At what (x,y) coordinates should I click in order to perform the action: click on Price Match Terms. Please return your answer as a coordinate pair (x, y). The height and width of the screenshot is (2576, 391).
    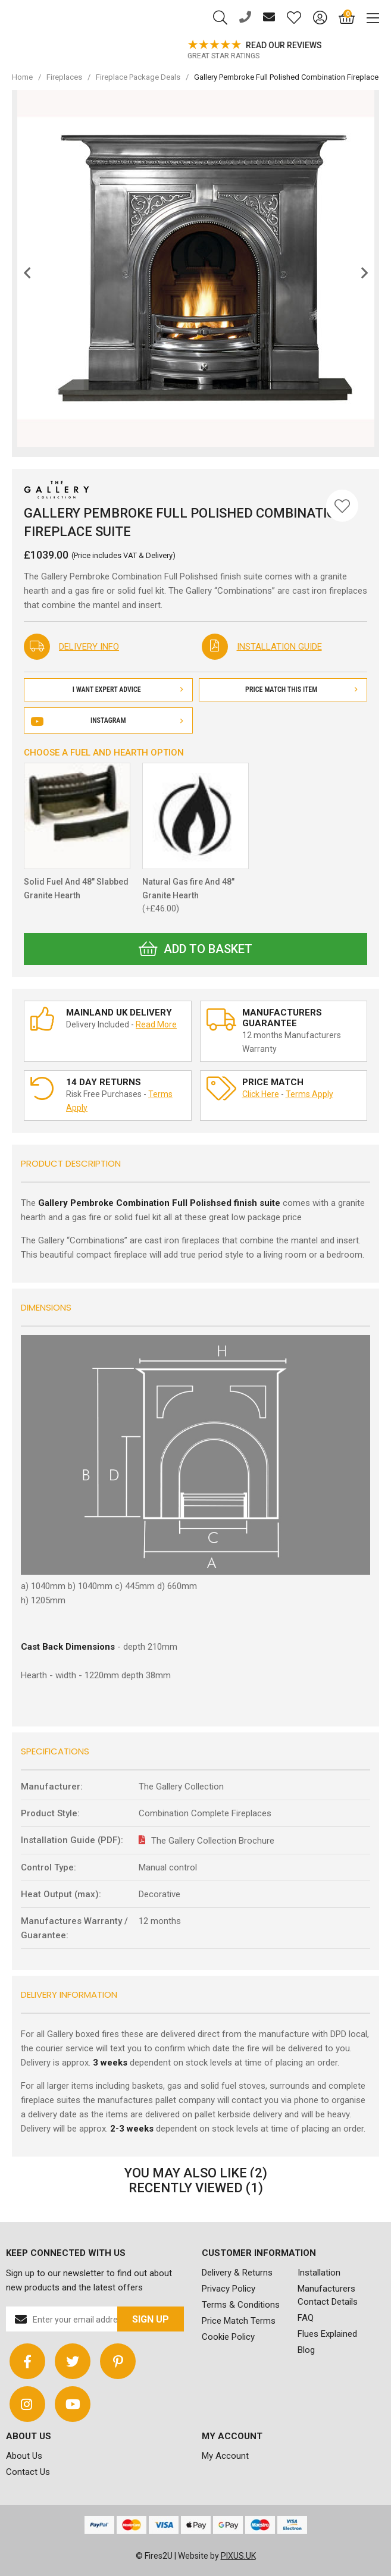
    Looking at the image, I should click on (239, 2320).